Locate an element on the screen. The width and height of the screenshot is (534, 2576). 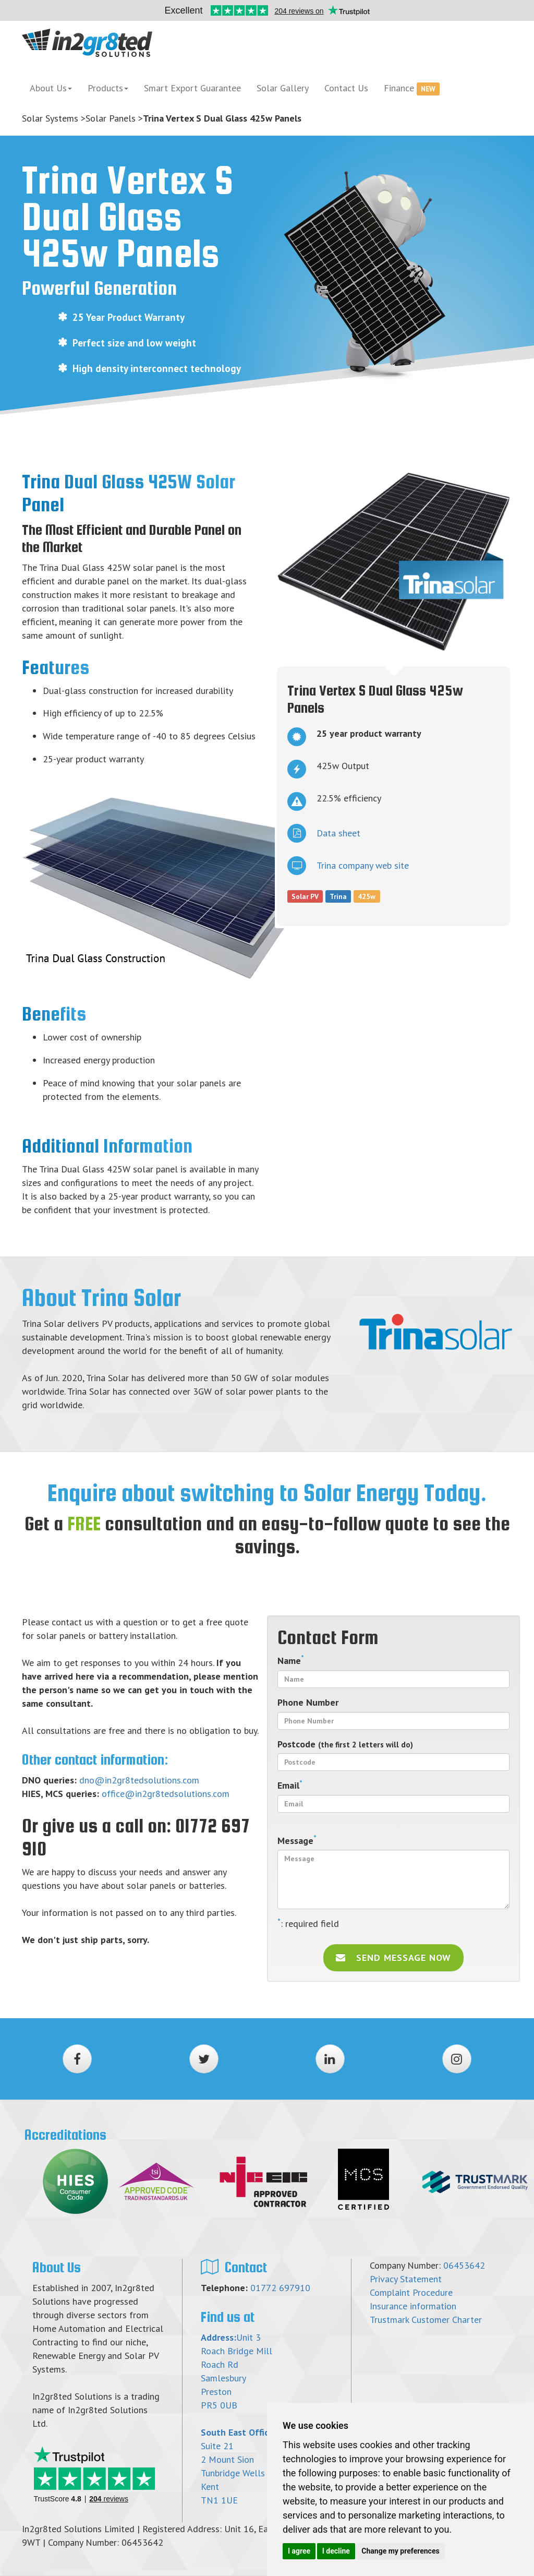
Products [button] is located at coordinates (108, 88).